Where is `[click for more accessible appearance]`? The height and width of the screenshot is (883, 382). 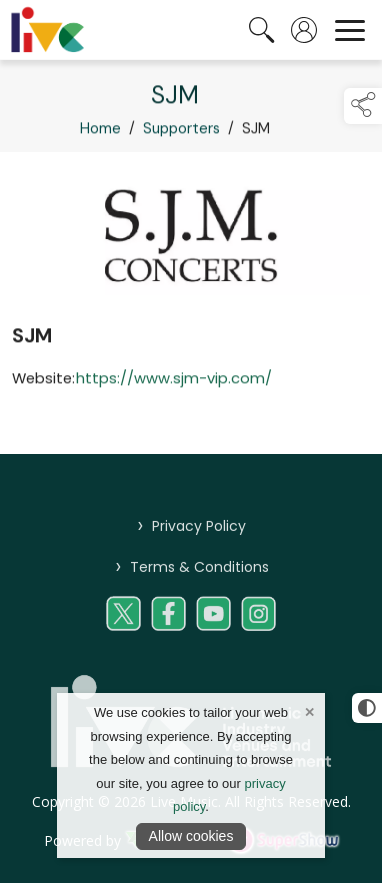 [click for more accessible appearance] is located at coordinates (367, 708).